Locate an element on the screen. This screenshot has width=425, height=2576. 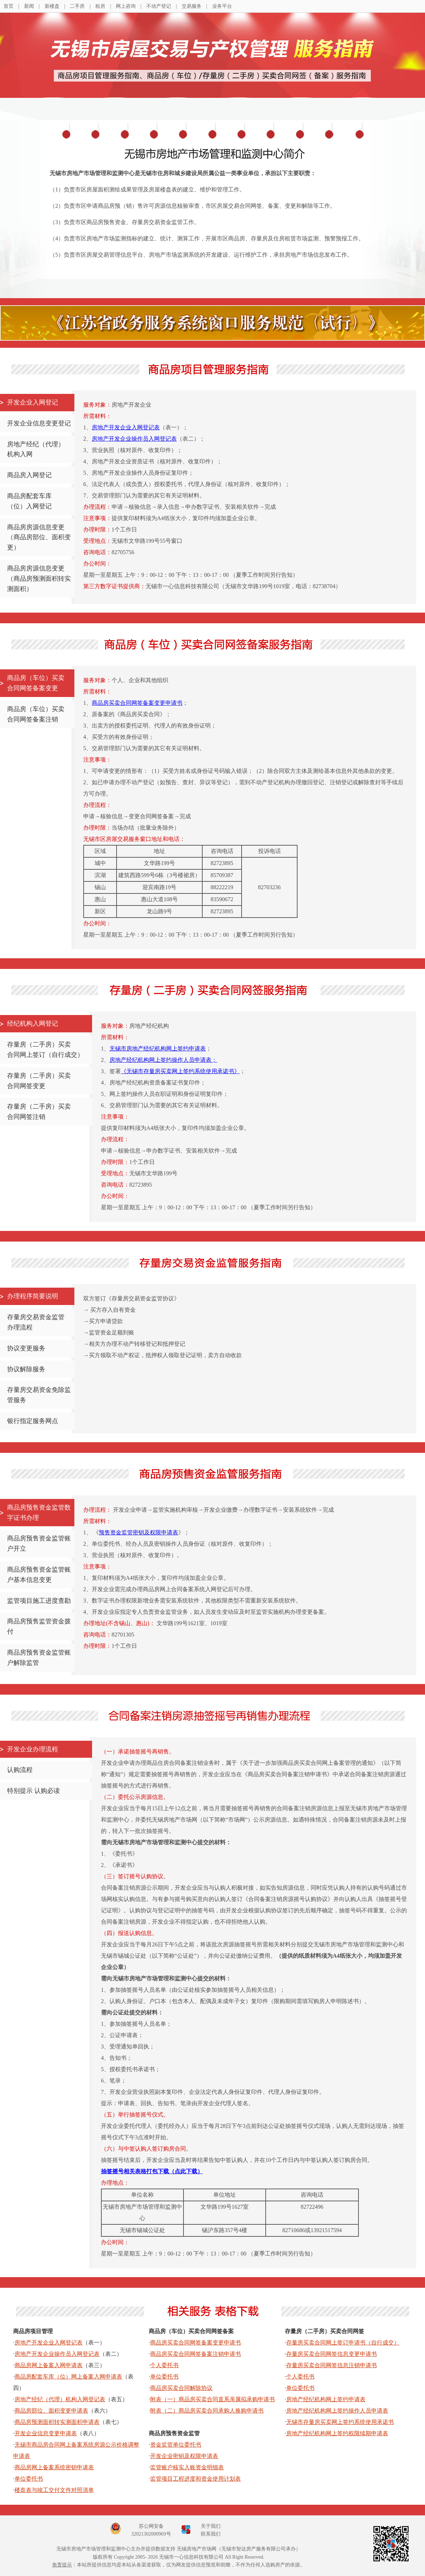
存量房买卖合同网签信息变更申请书 is located at coordinates (331, 2354).